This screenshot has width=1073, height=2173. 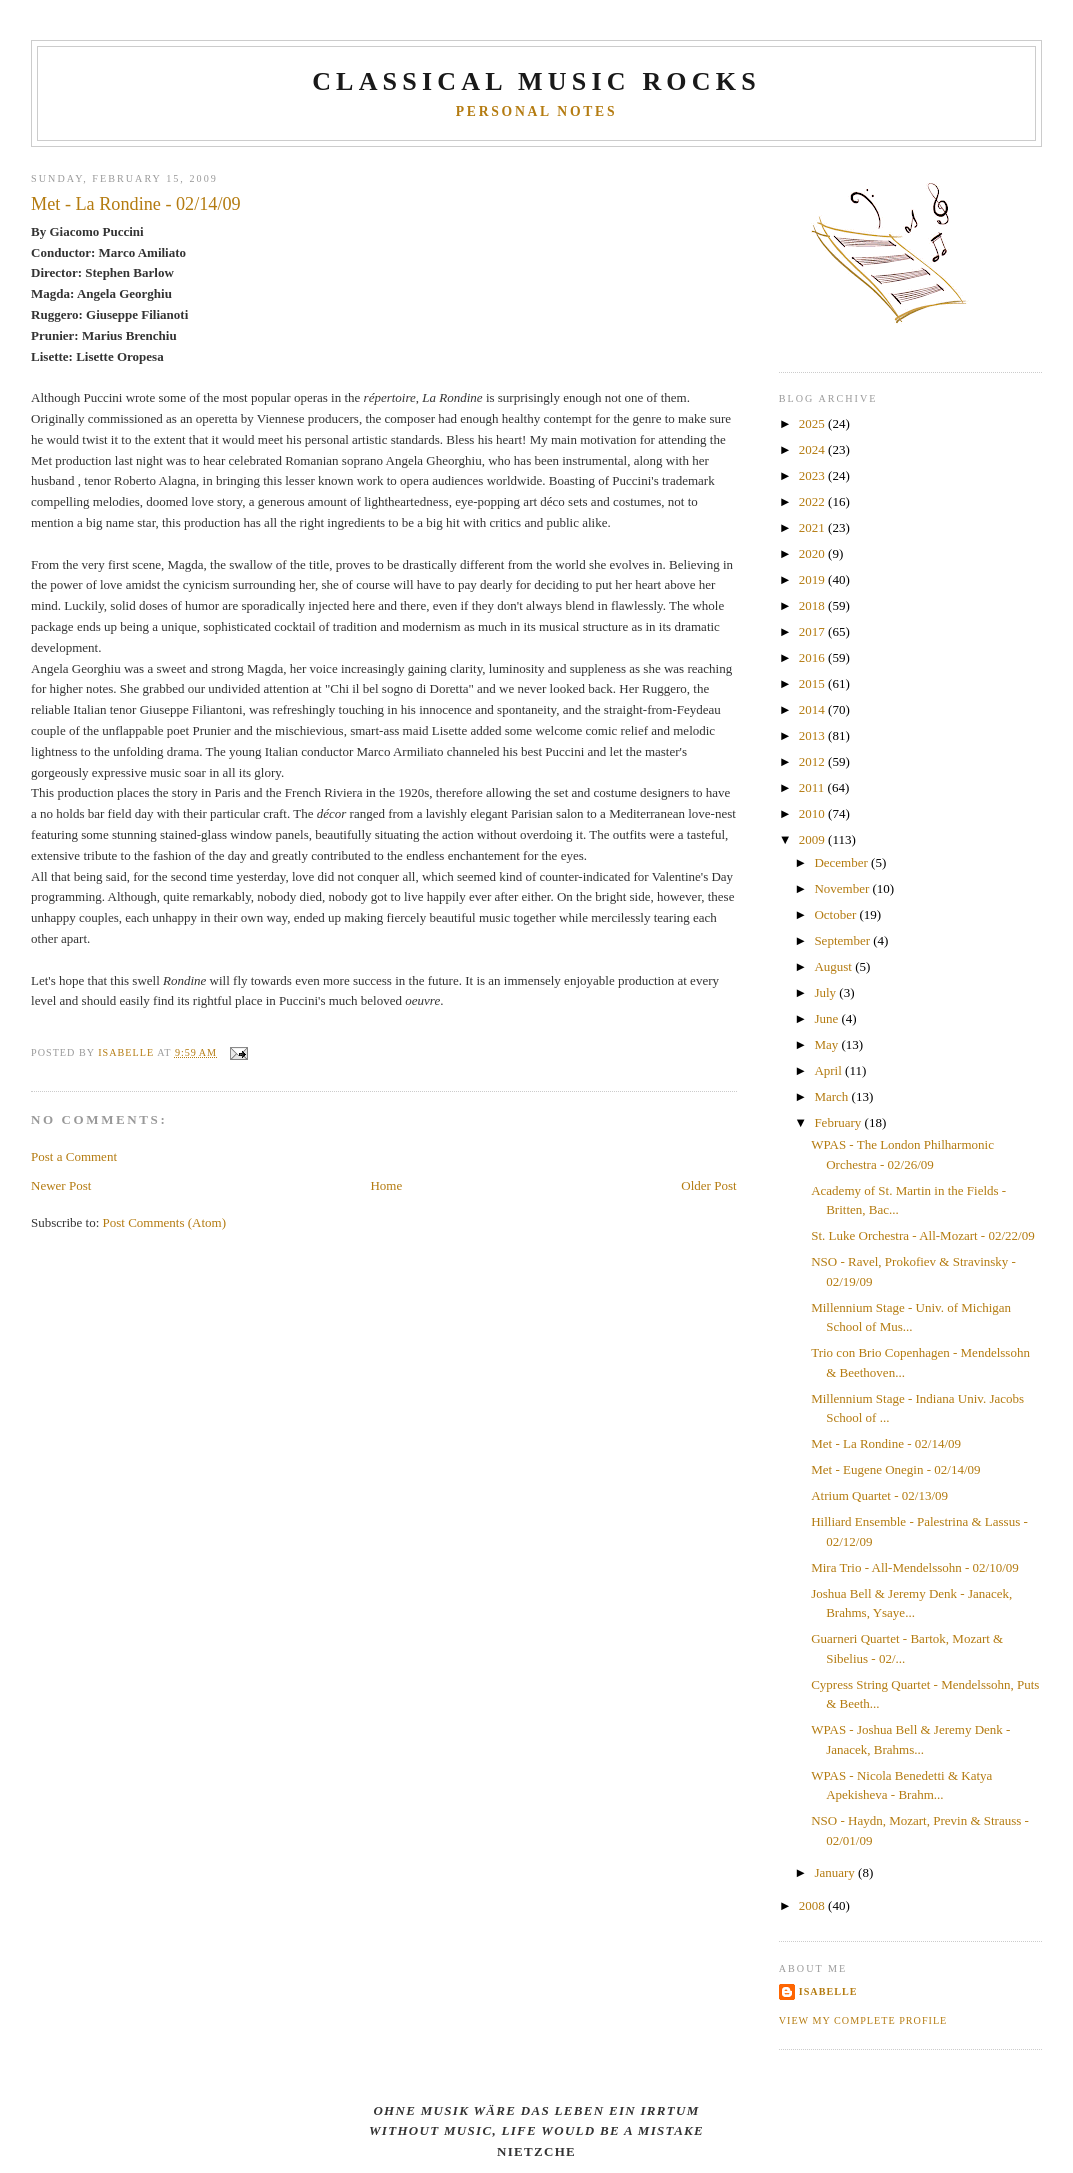 What do you see at coordinates (829, 1070) in the screenshot?
I see `April` at bounding box center [829, 1070].